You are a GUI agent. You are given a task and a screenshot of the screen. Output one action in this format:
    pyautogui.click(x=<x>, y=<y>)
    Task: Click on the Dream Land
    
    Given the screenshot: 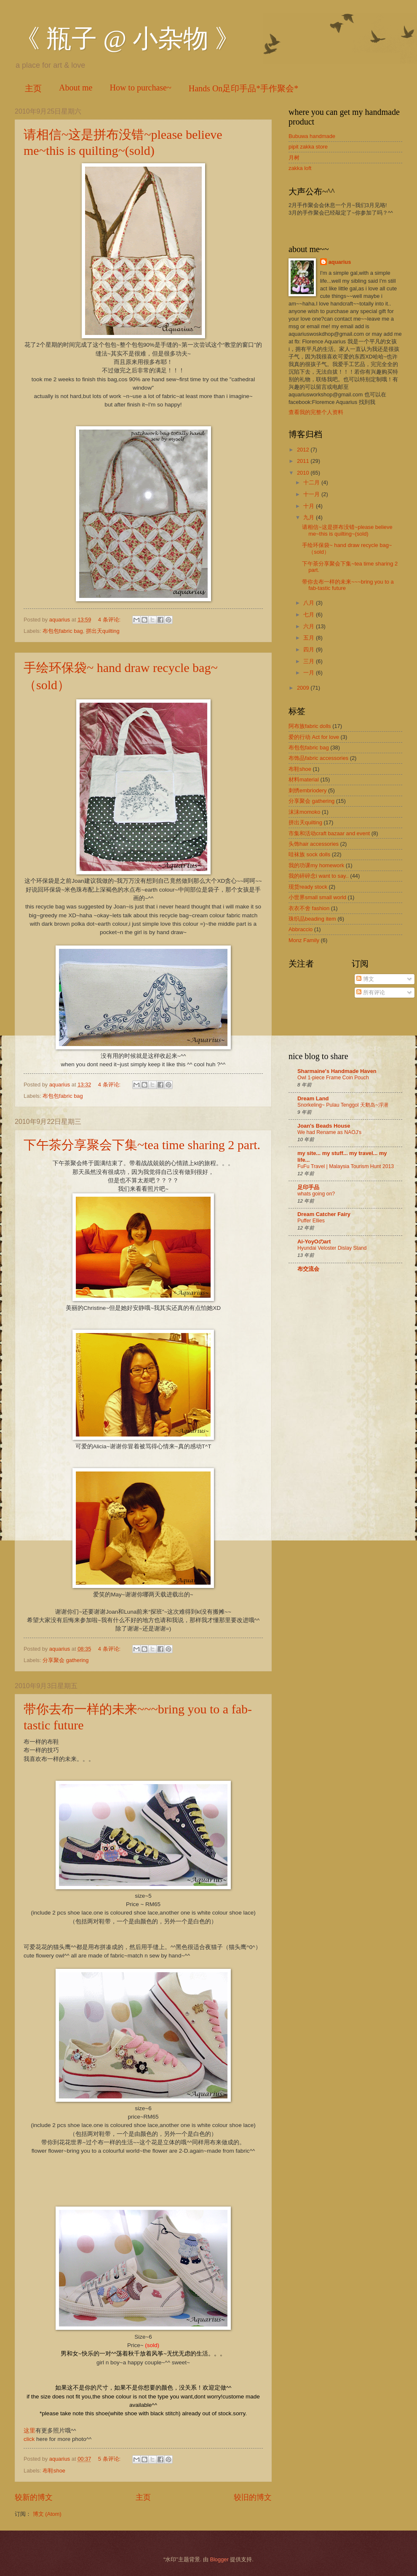 What is the action you would take?
    pyautogui.click(x=313, y=1098)
    